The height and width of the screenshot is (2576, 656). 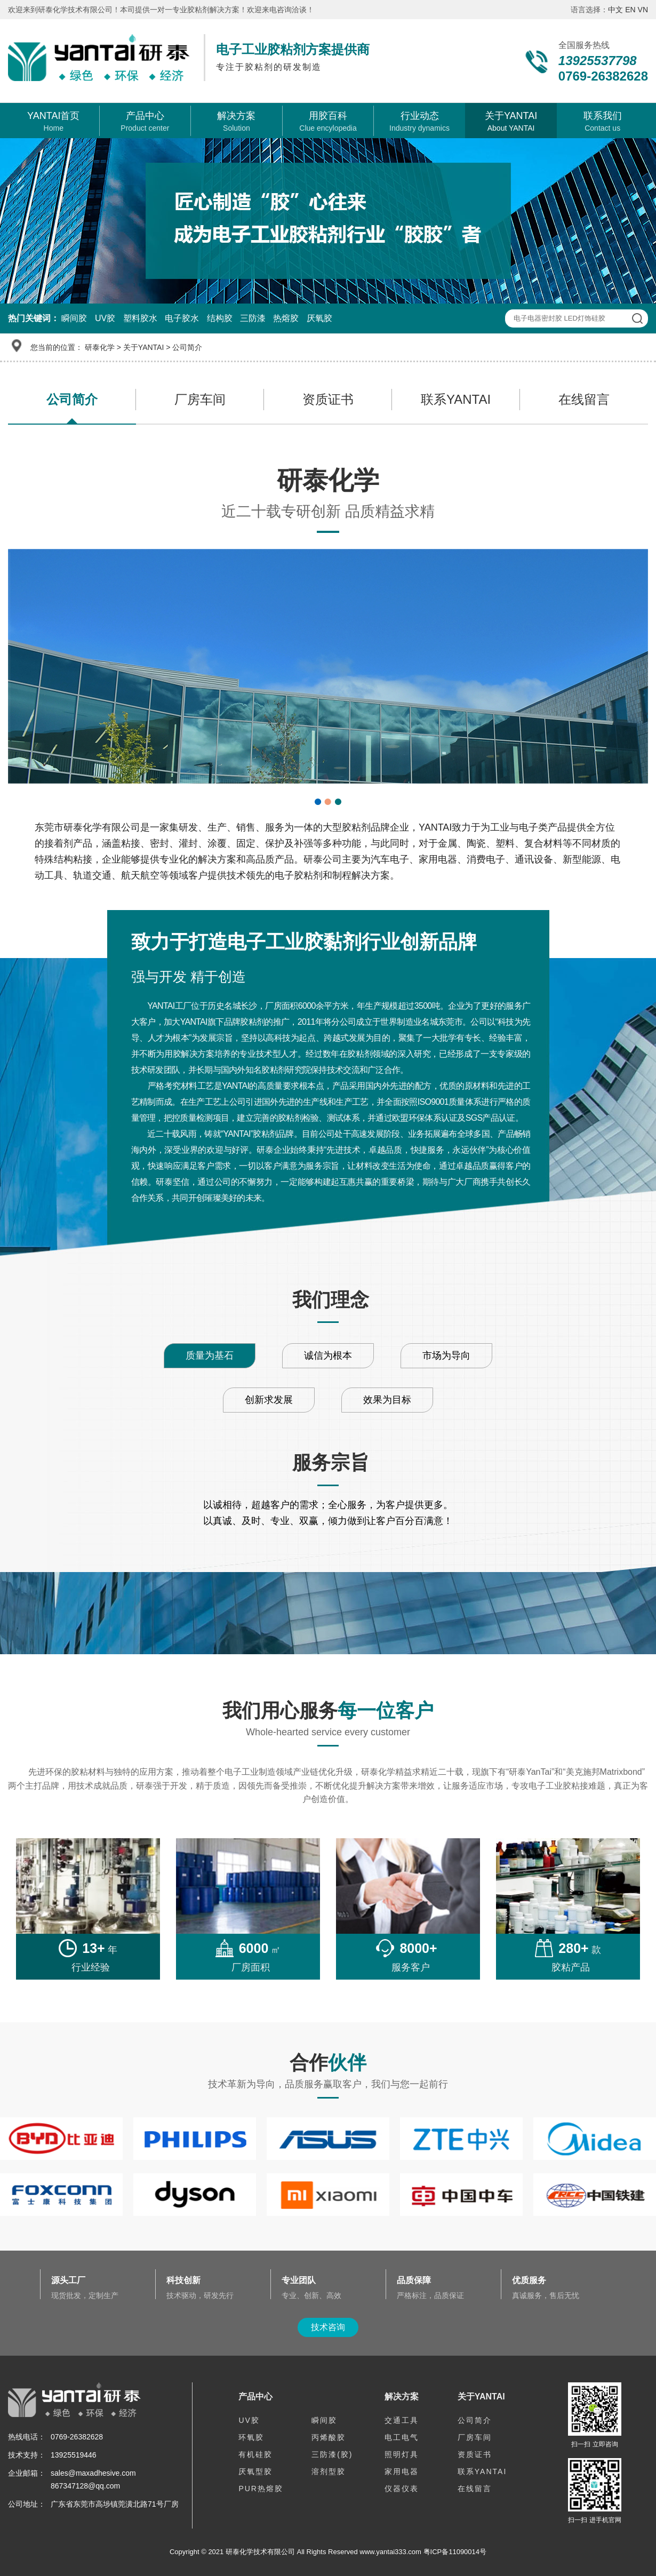 What do you see at coordinates (220, 318) in the screenshot?
I see `结构胶` at bounding box center [220, 318].